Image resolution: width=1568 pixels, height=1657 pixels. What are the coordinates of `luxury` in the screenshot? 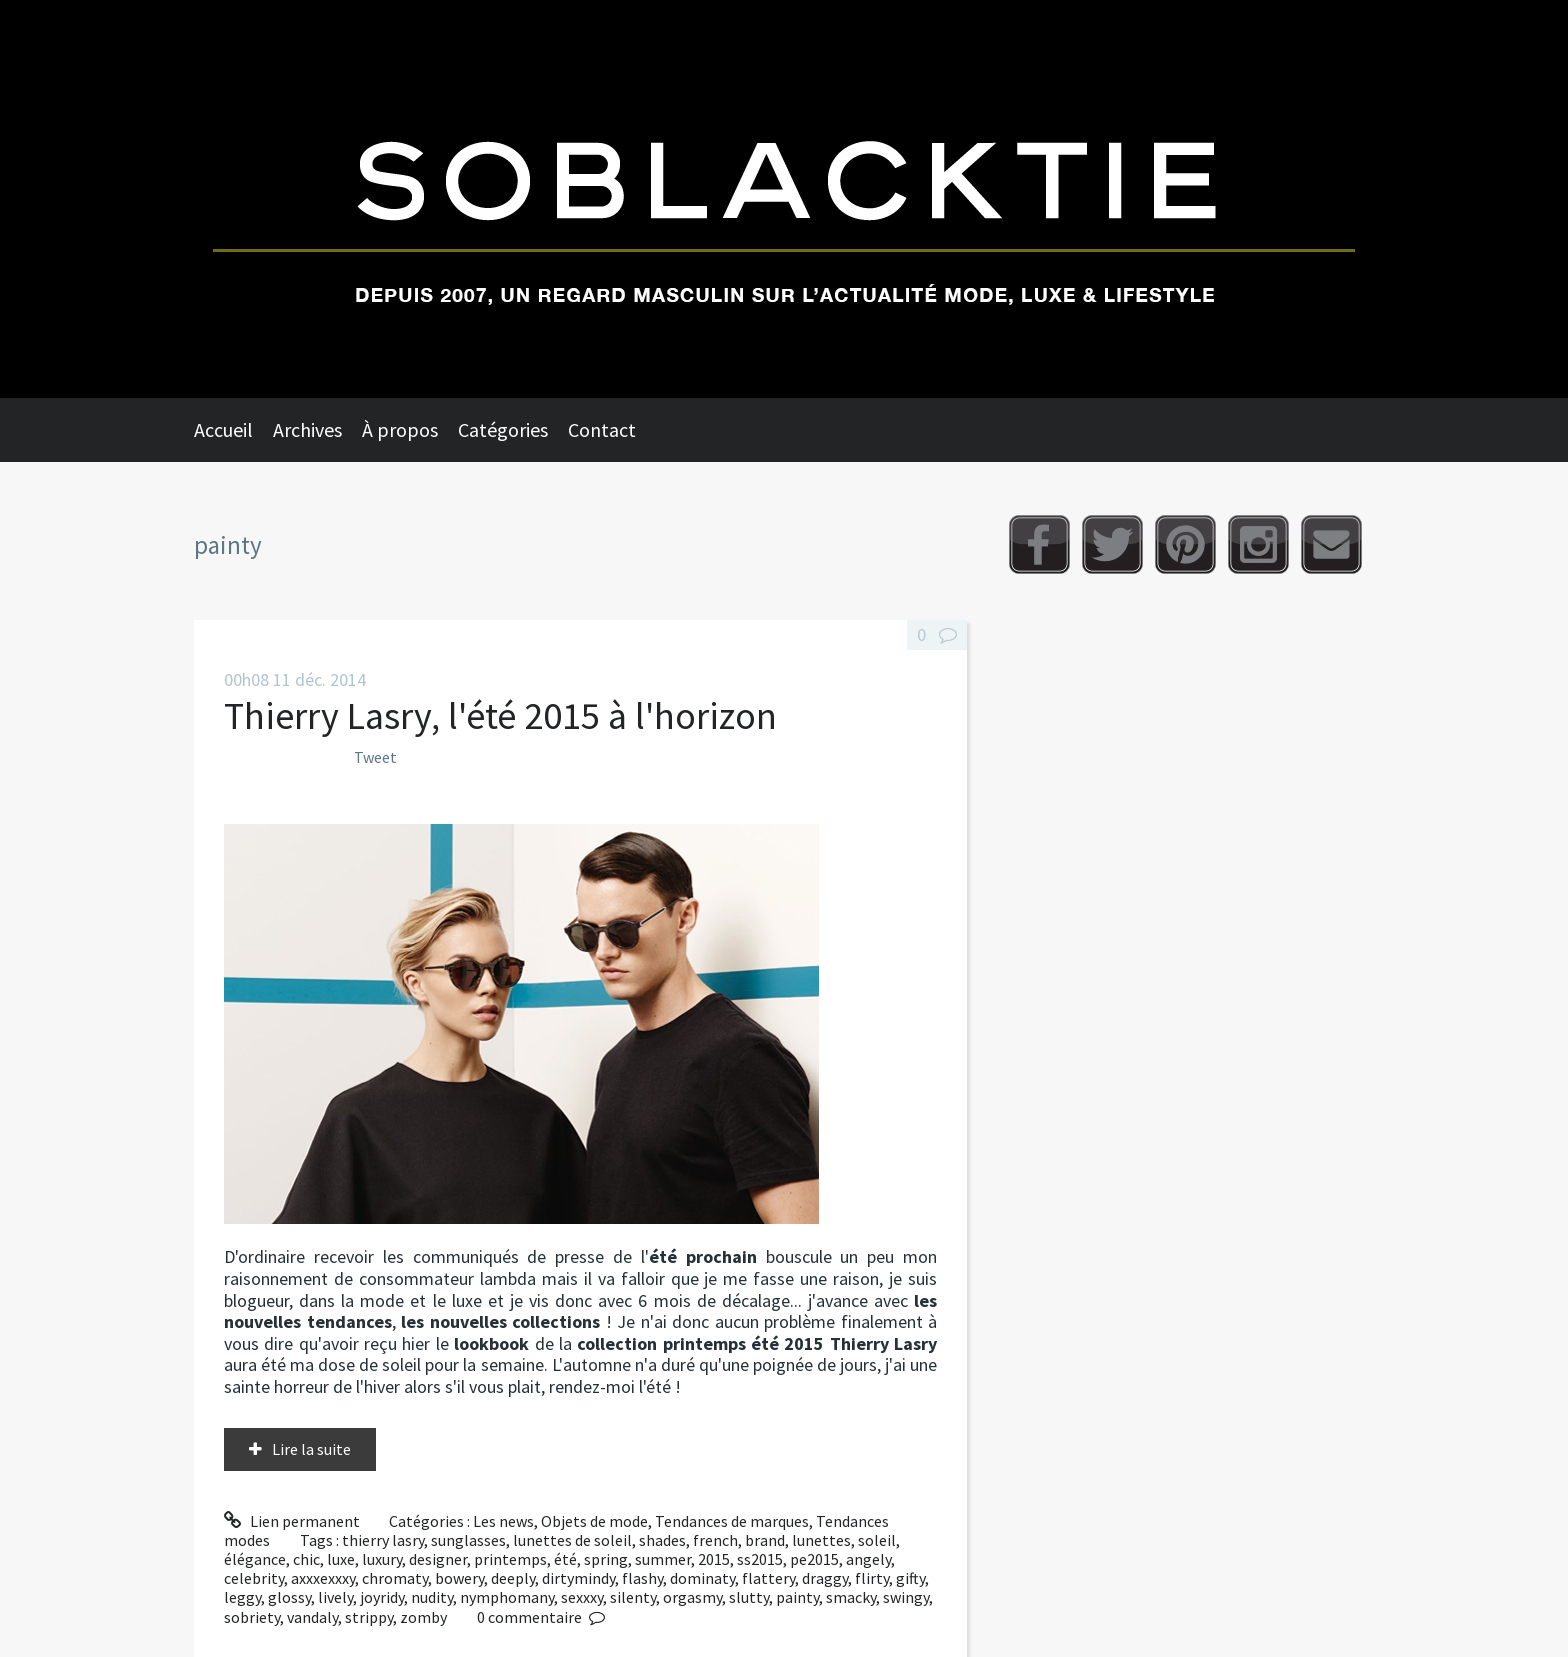 It's located at (382, 1559).